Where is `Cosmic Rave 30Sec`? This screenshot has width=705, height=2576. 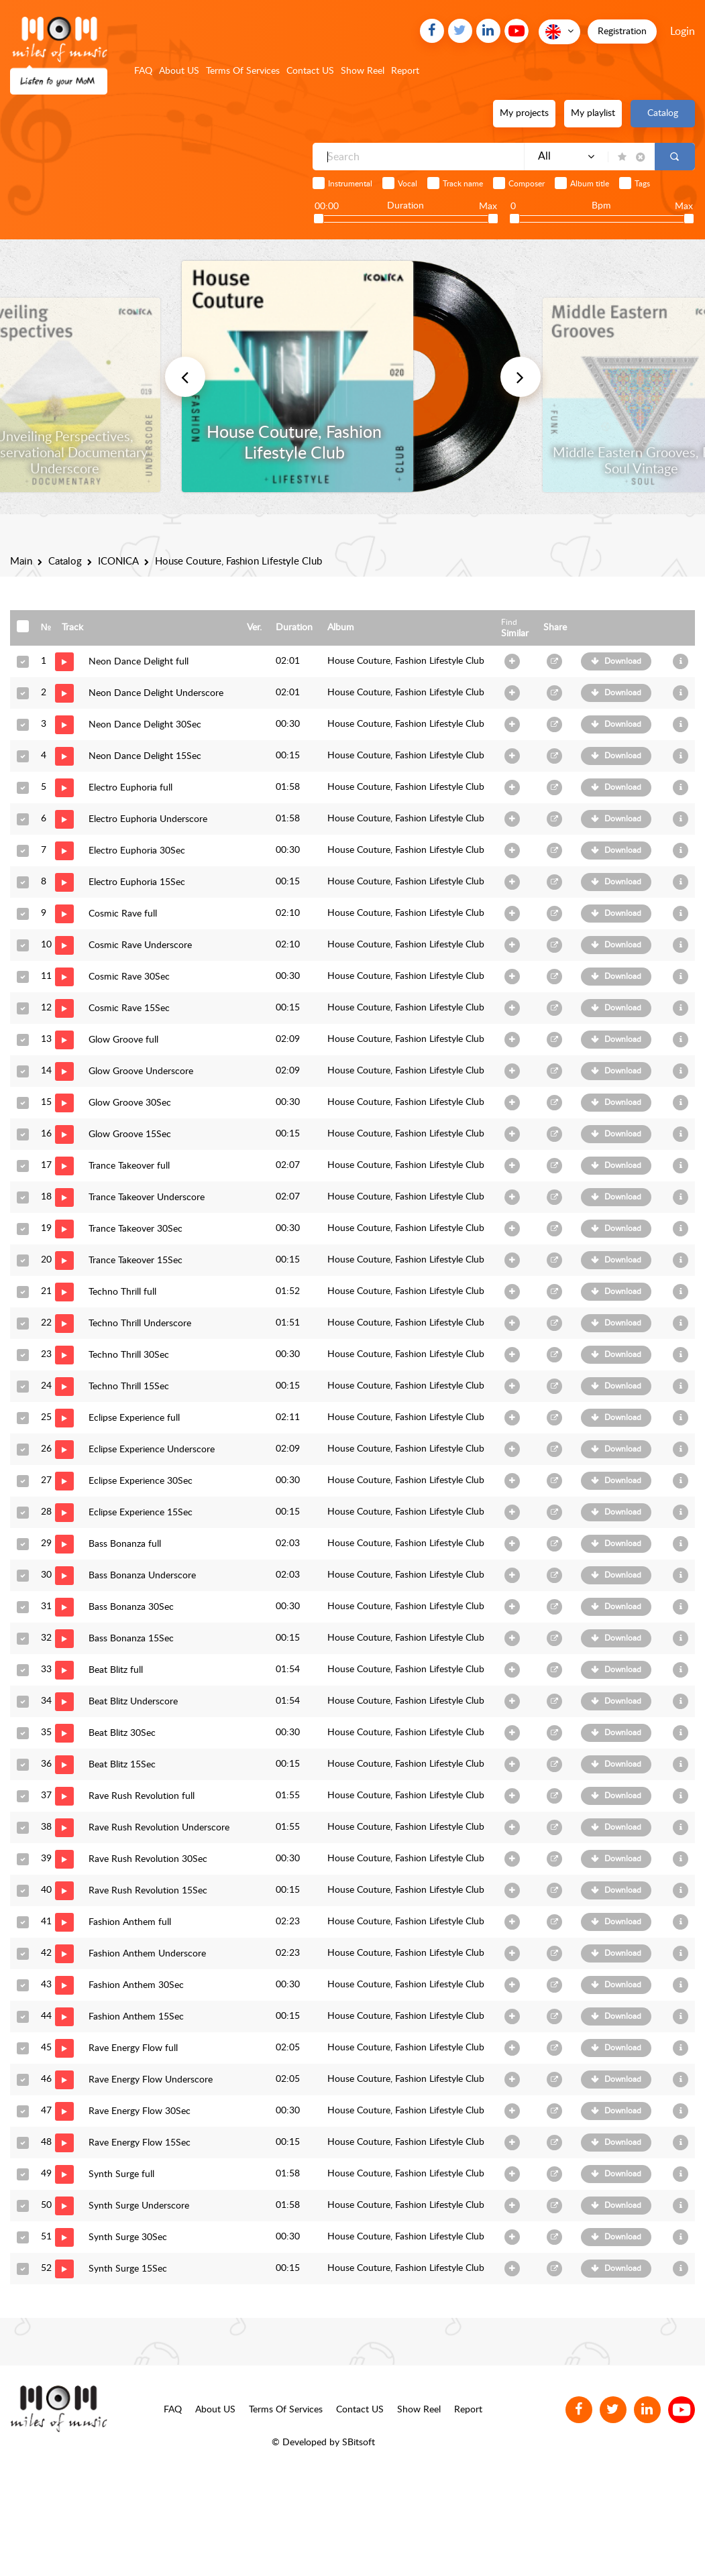
Cosmic Rave 30Sec is located at coordinates (129, 977).